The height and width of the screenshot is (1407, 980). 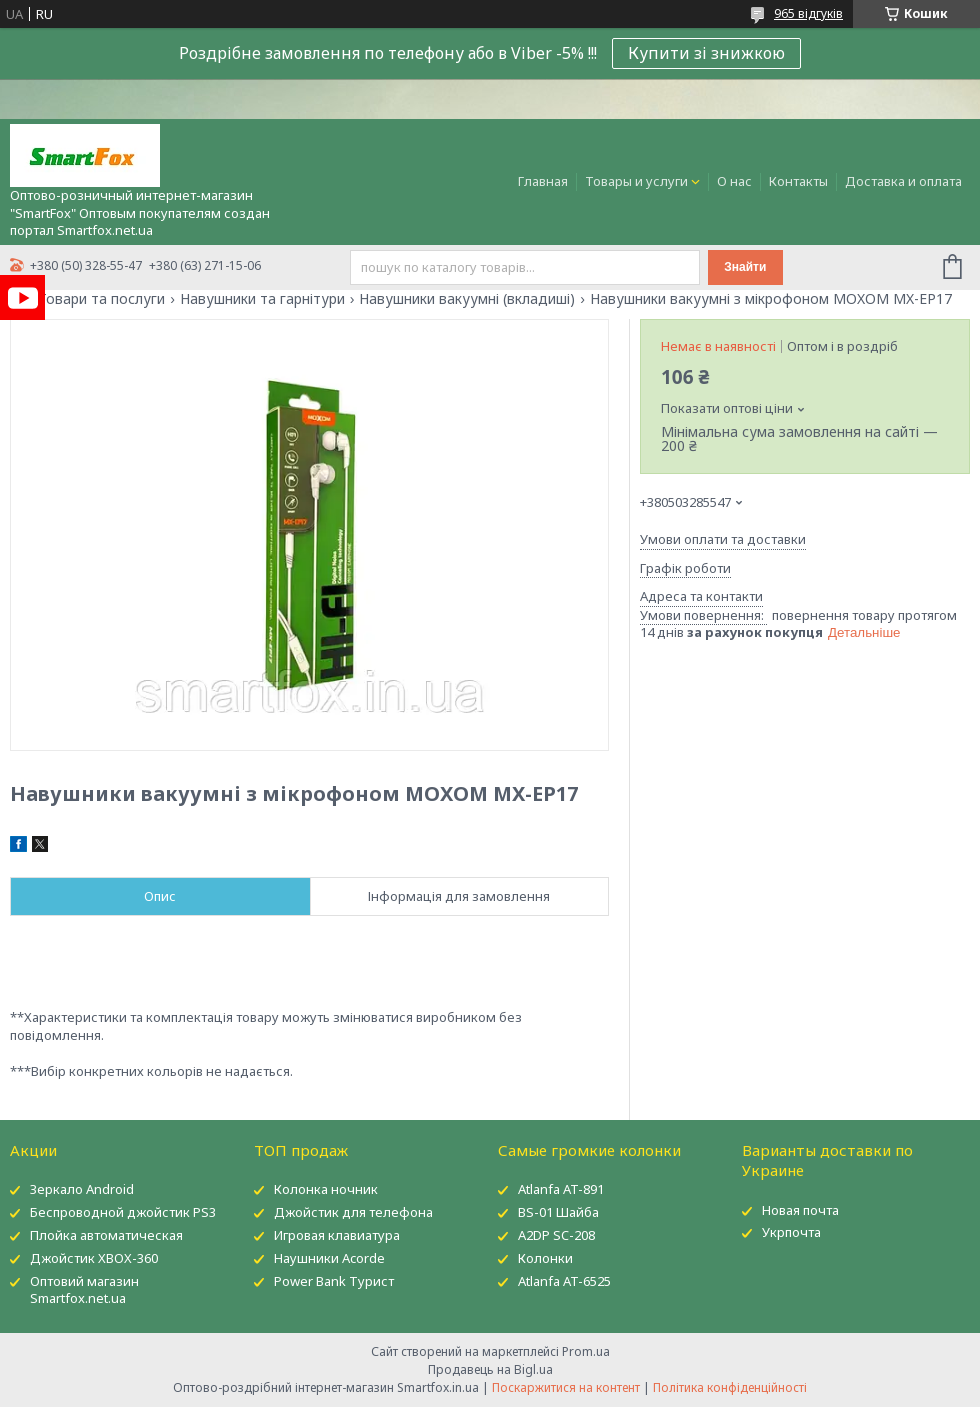 What do you see at coordinates (337, 1235) in the screenshot?
I see `Игровая клавиатура` at bounding box center [337, 1235].